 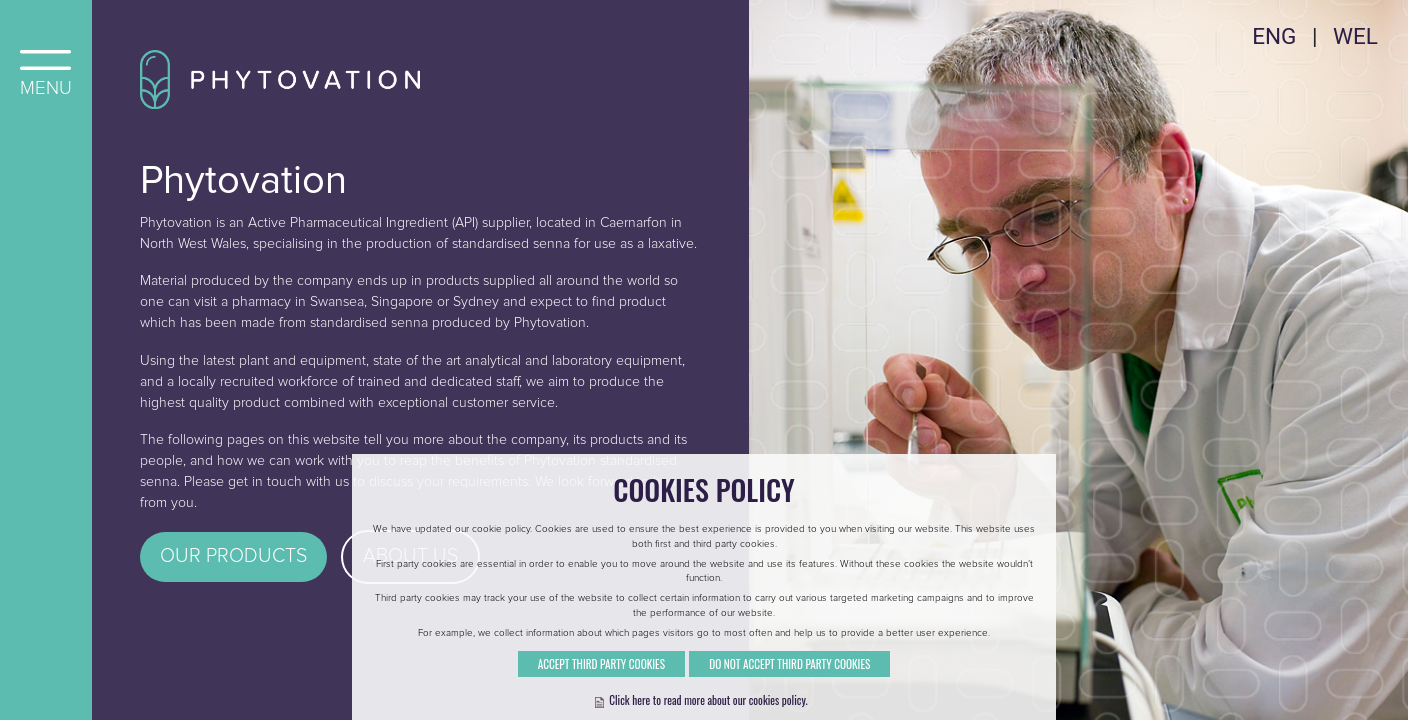 What do you see at coordinates (1355, 36) in the screenshot?
I see `WEL` at bounding box center [1355, 36].